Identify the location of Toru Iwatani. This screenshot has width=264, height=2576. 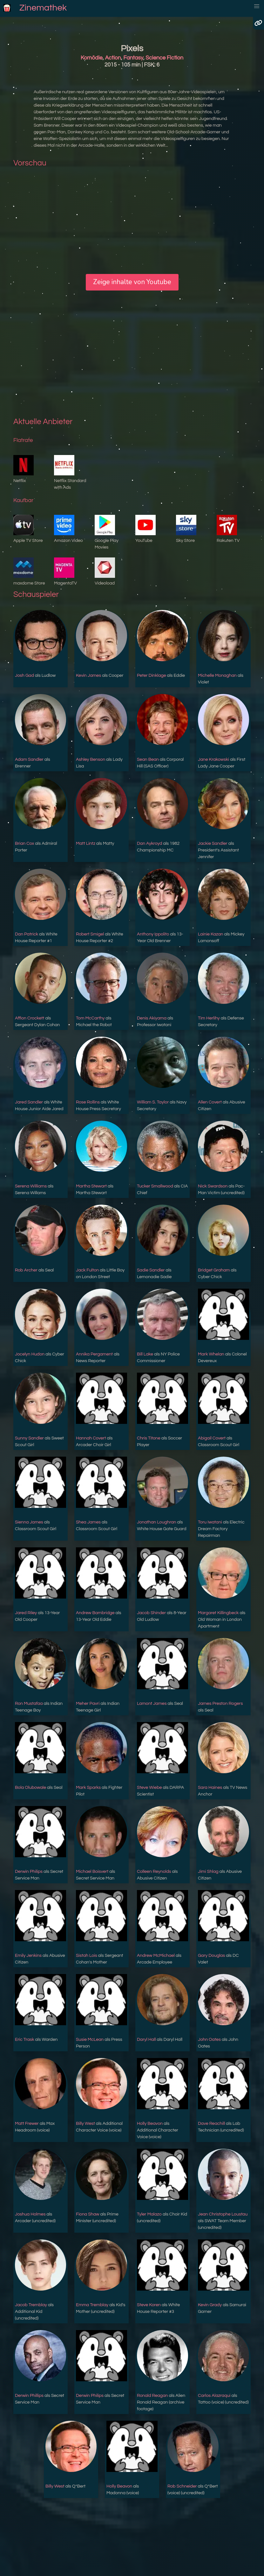
(210, 1522).